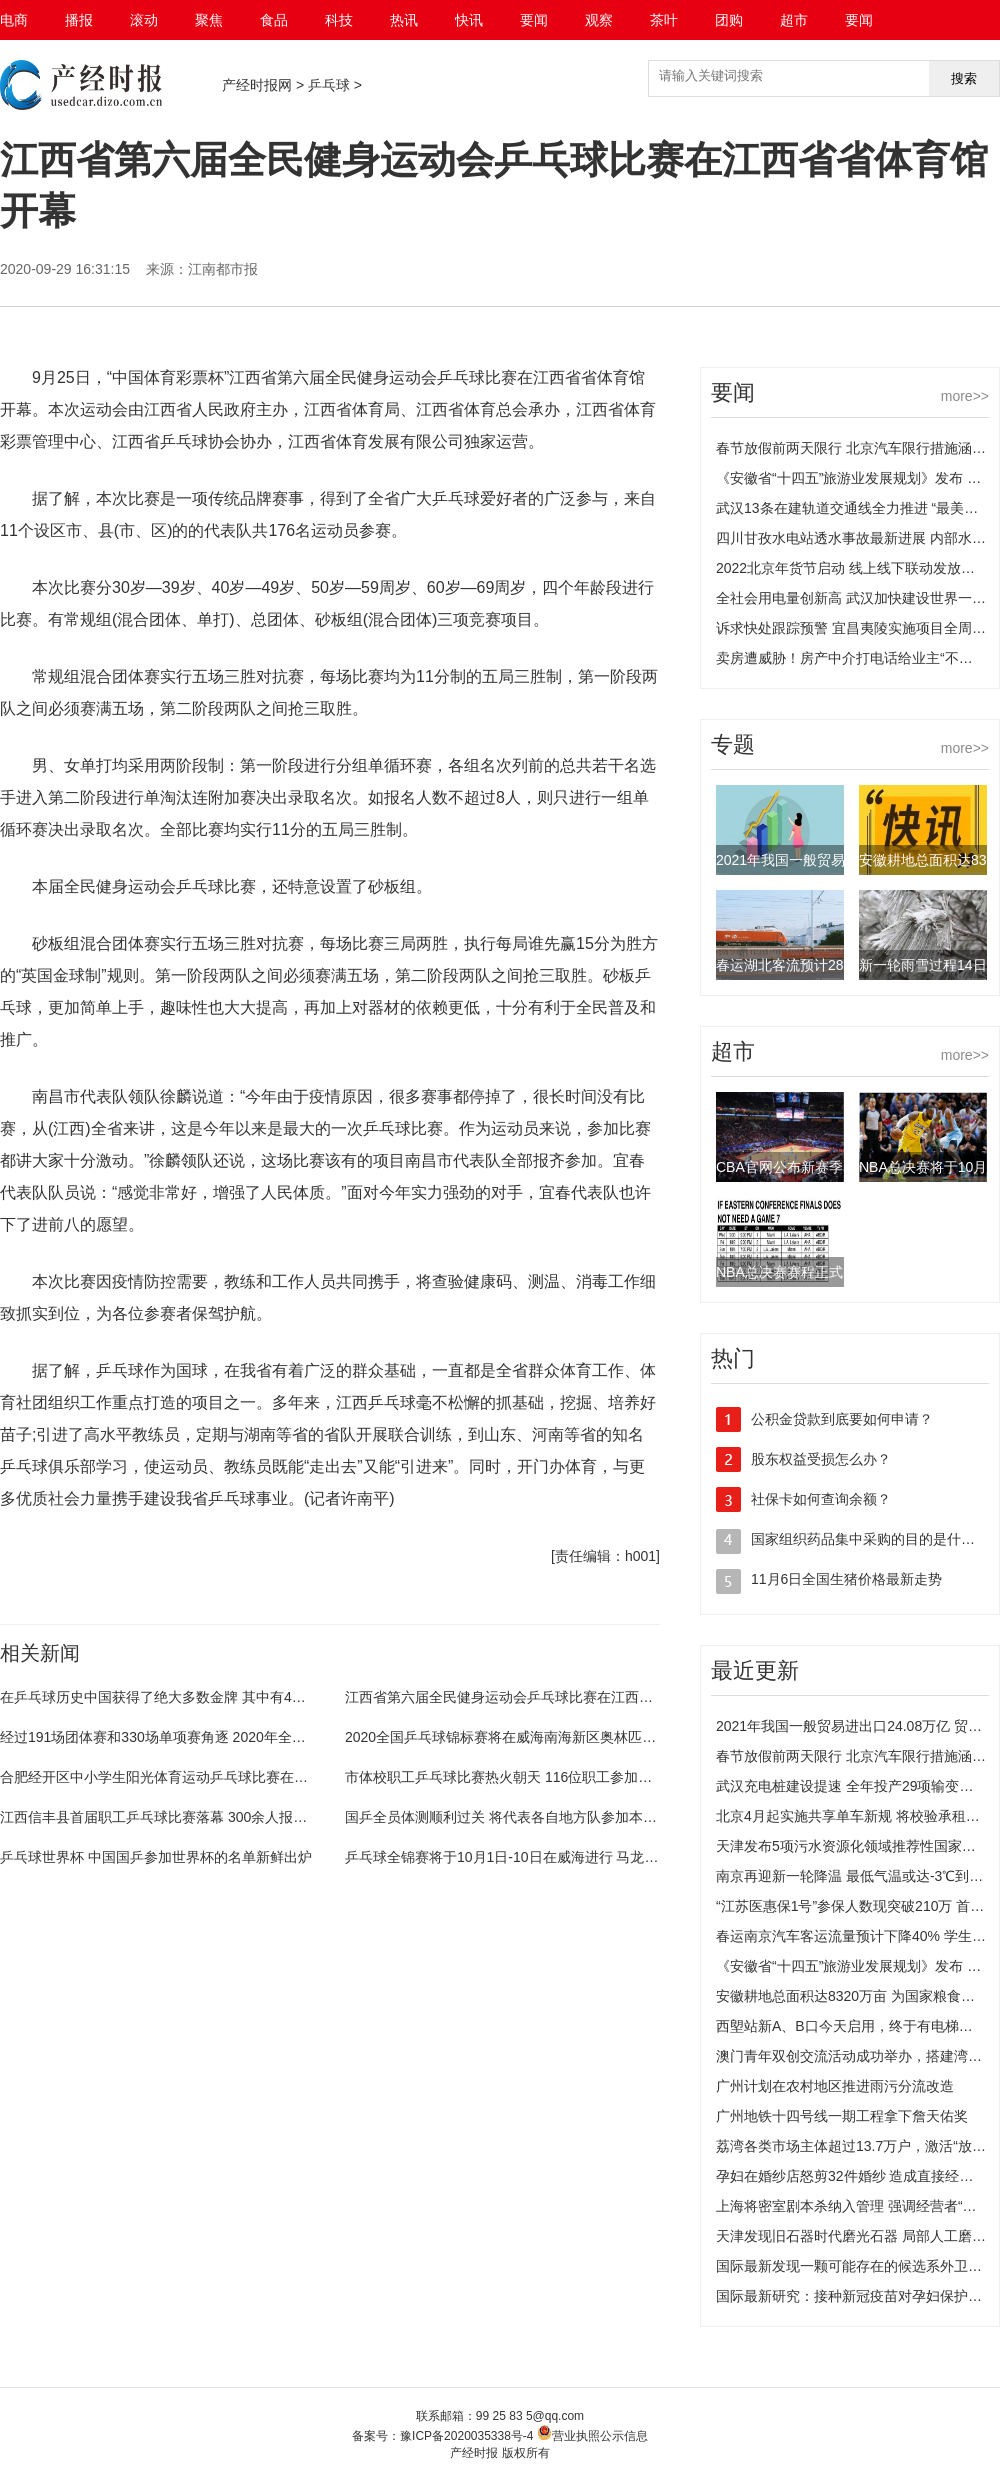 This screenshot has height=2482, width=1000. I want to click on 乒乓球, so click(329, 85).